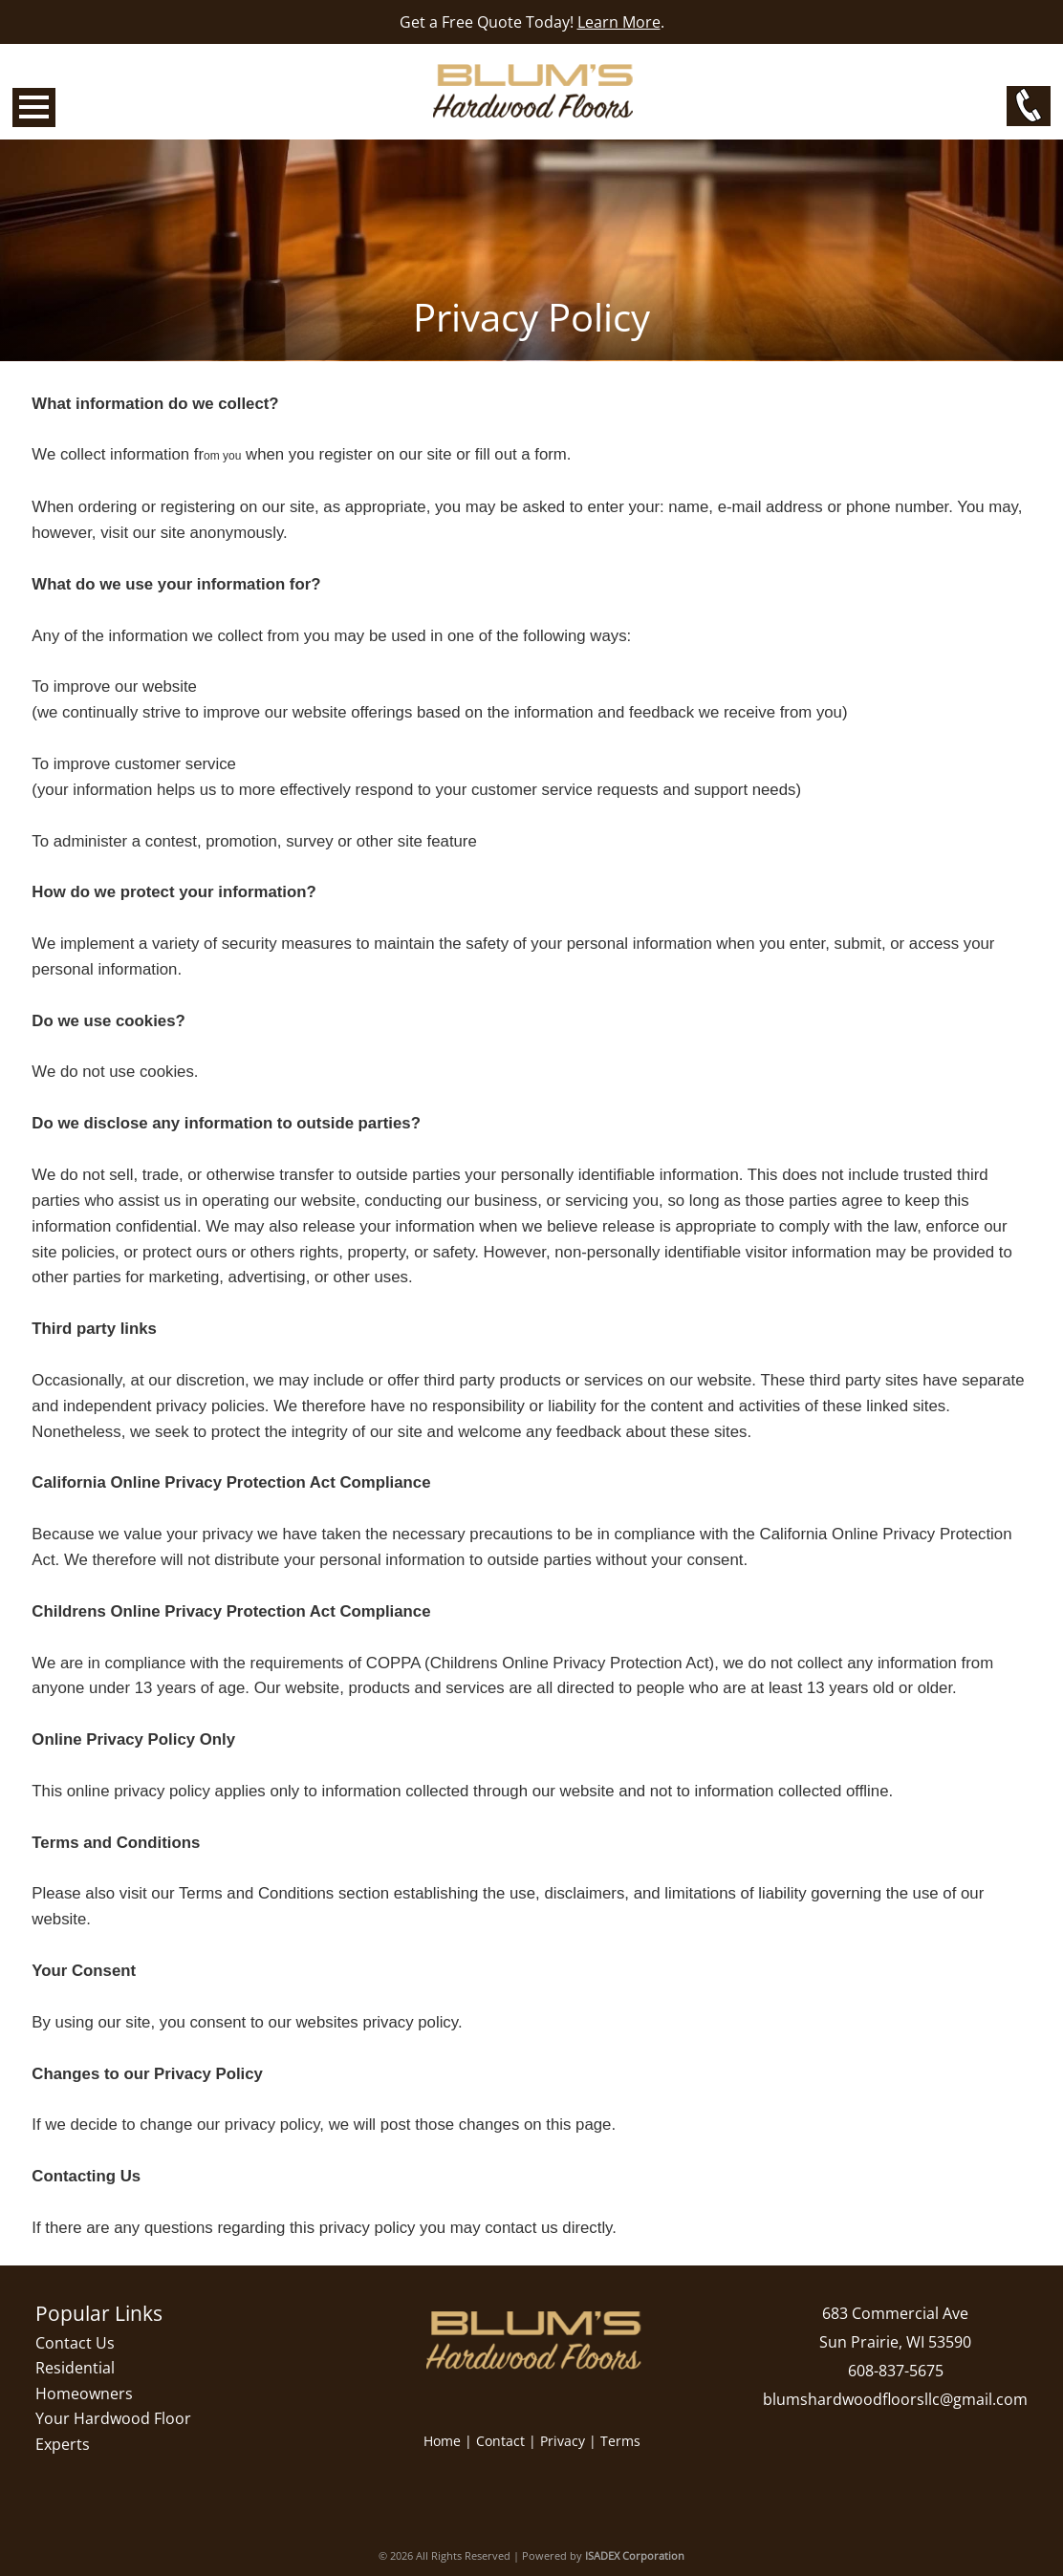 Image resolution: width=1063 pixels, height=2576 pixels. What do you see at coordinates (896, 2370) in the screenshot?
I see `608-837-5675` at bounding box center [896, 2370].